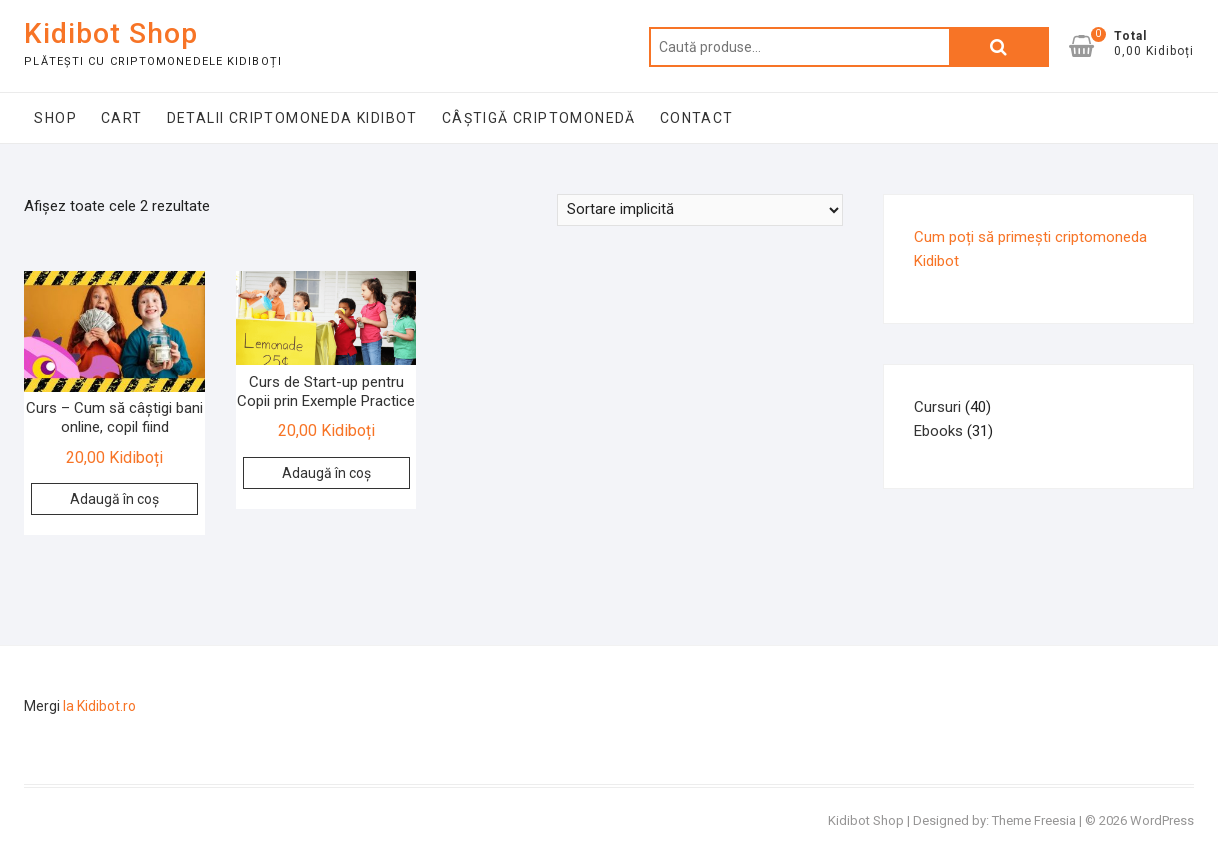 This screenshot has height=849, width=1218. What do you see at coordinates (1162, 820) in the screenshot?
I see `WordPress` at bounding box center [1162, 820].